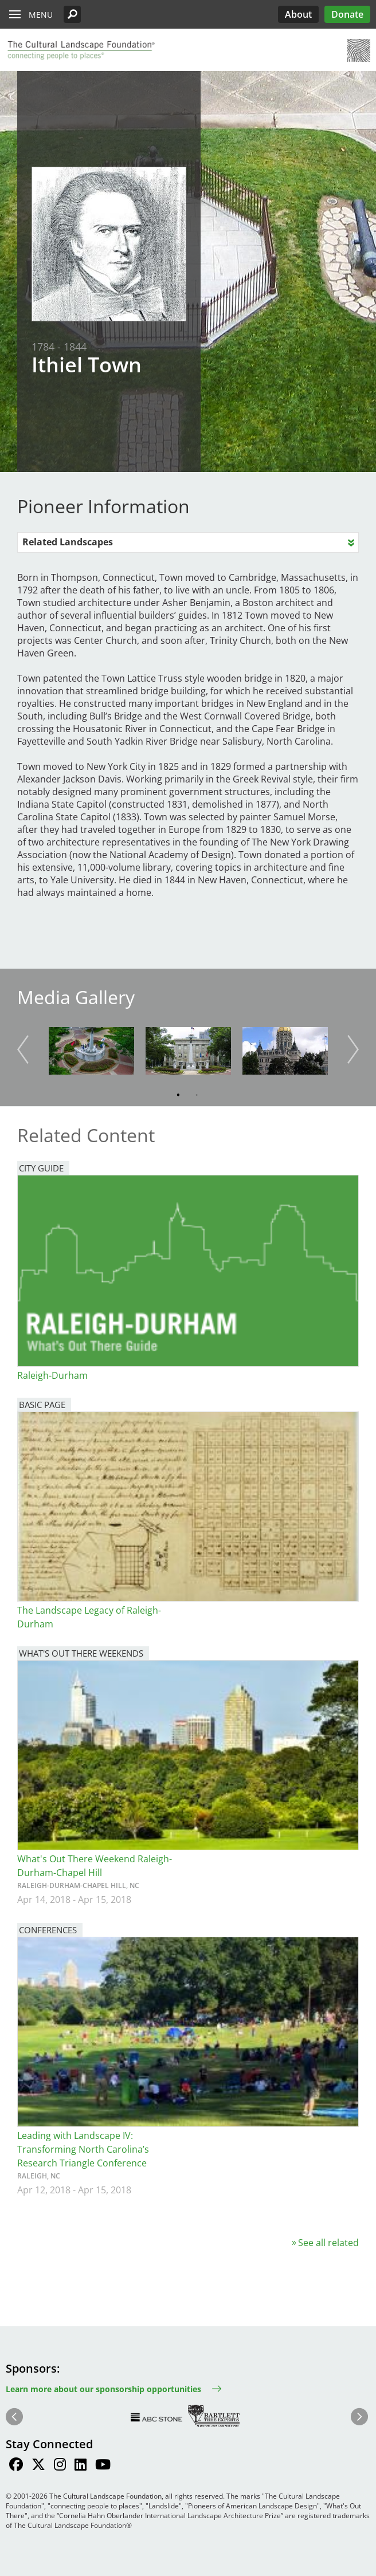 The width and height of the screenshot is (376, 2576). I want to click on [Find / Follow us on LinkedIn], so click(81, 2466).